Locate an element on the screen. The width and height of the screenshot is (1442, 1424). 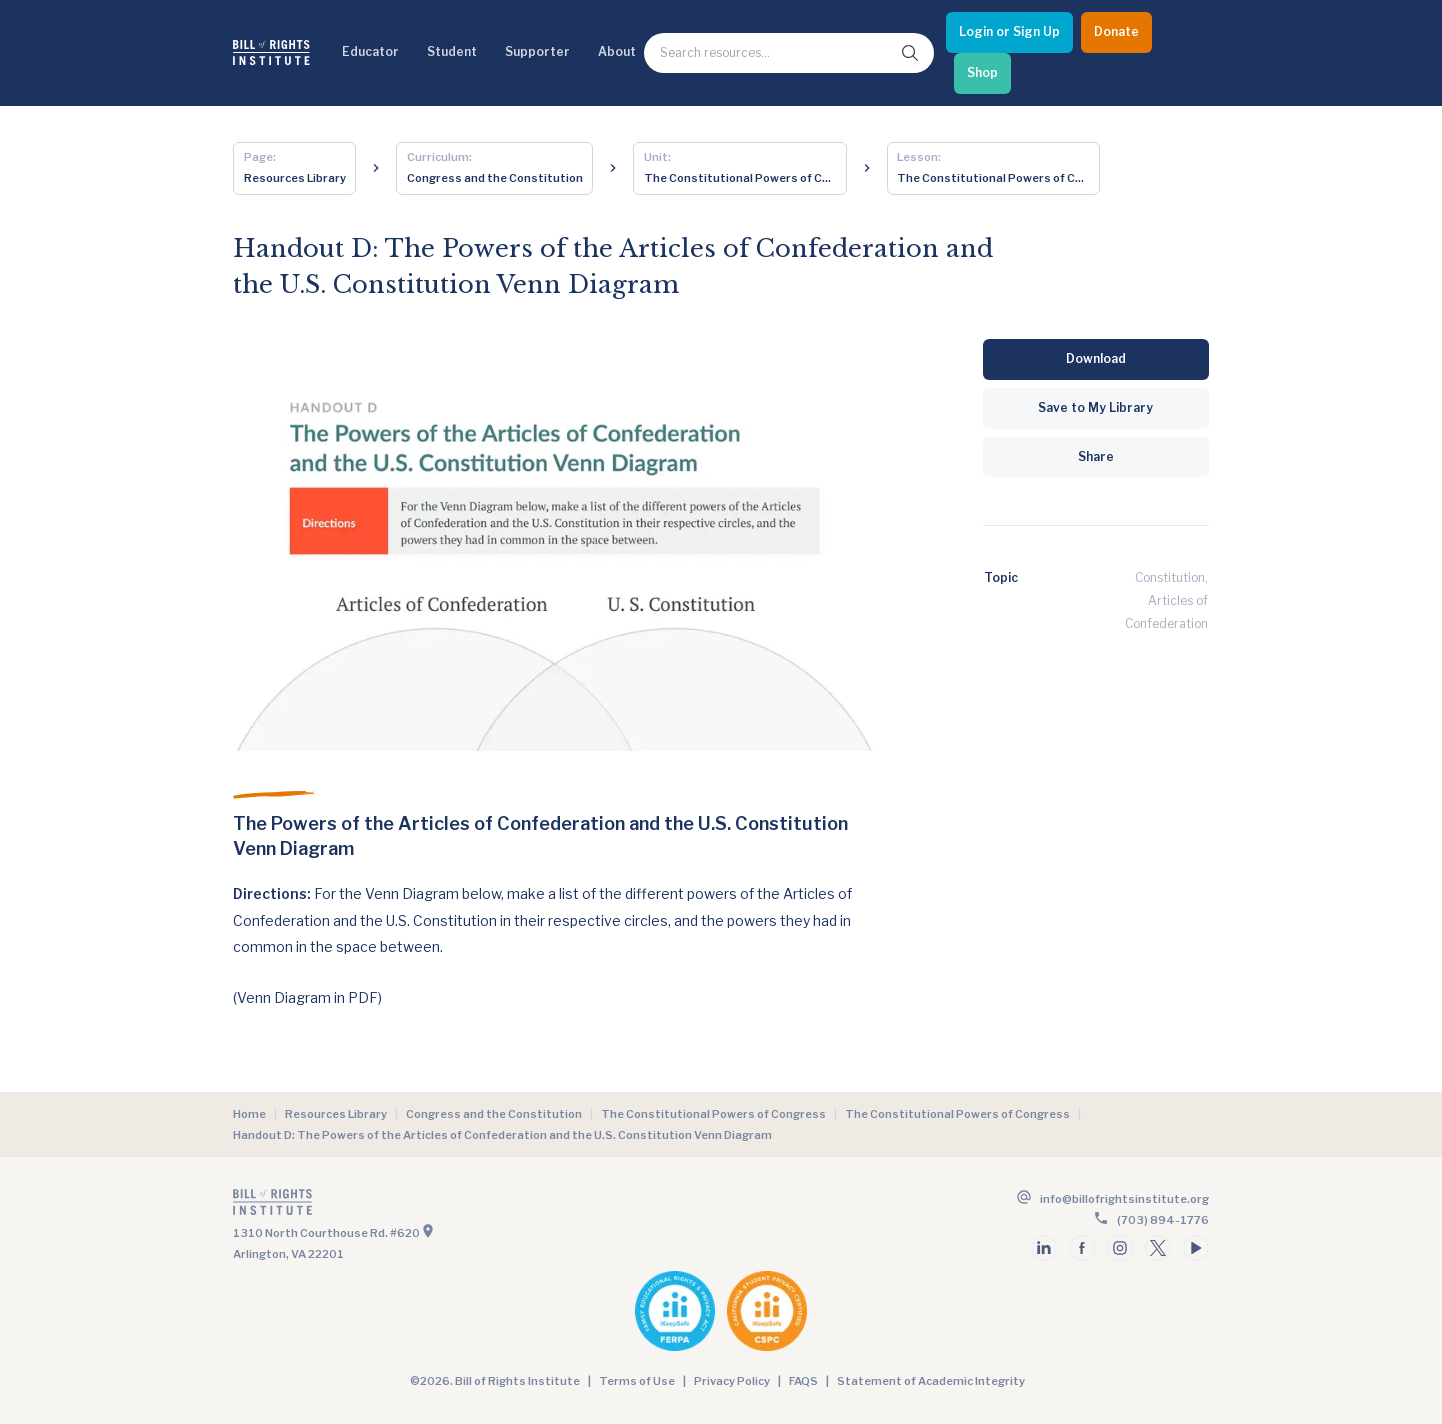
[Login or Sign Up] is located at coordinates (1009, 32).